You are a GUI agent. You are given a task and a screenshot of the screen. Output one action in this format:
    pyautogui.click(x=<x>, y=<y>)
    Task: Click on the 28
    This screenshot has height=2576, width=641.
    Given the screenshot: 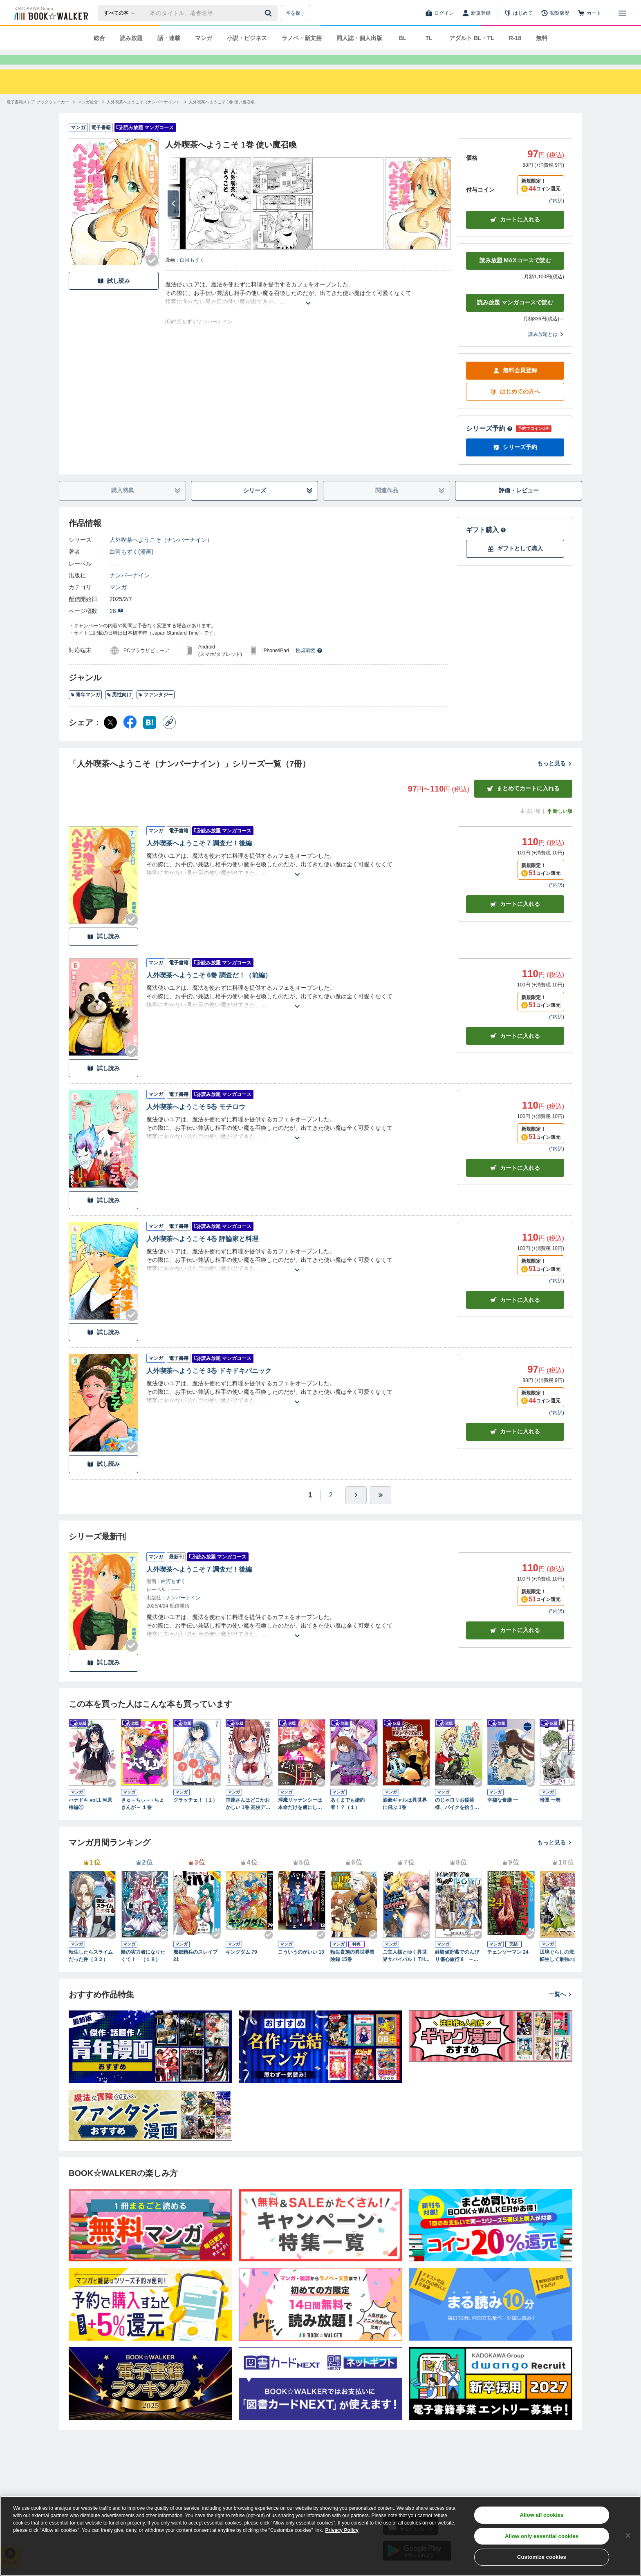 What is the action you would take?
    pyautogui.click(x=116, y=625)
    